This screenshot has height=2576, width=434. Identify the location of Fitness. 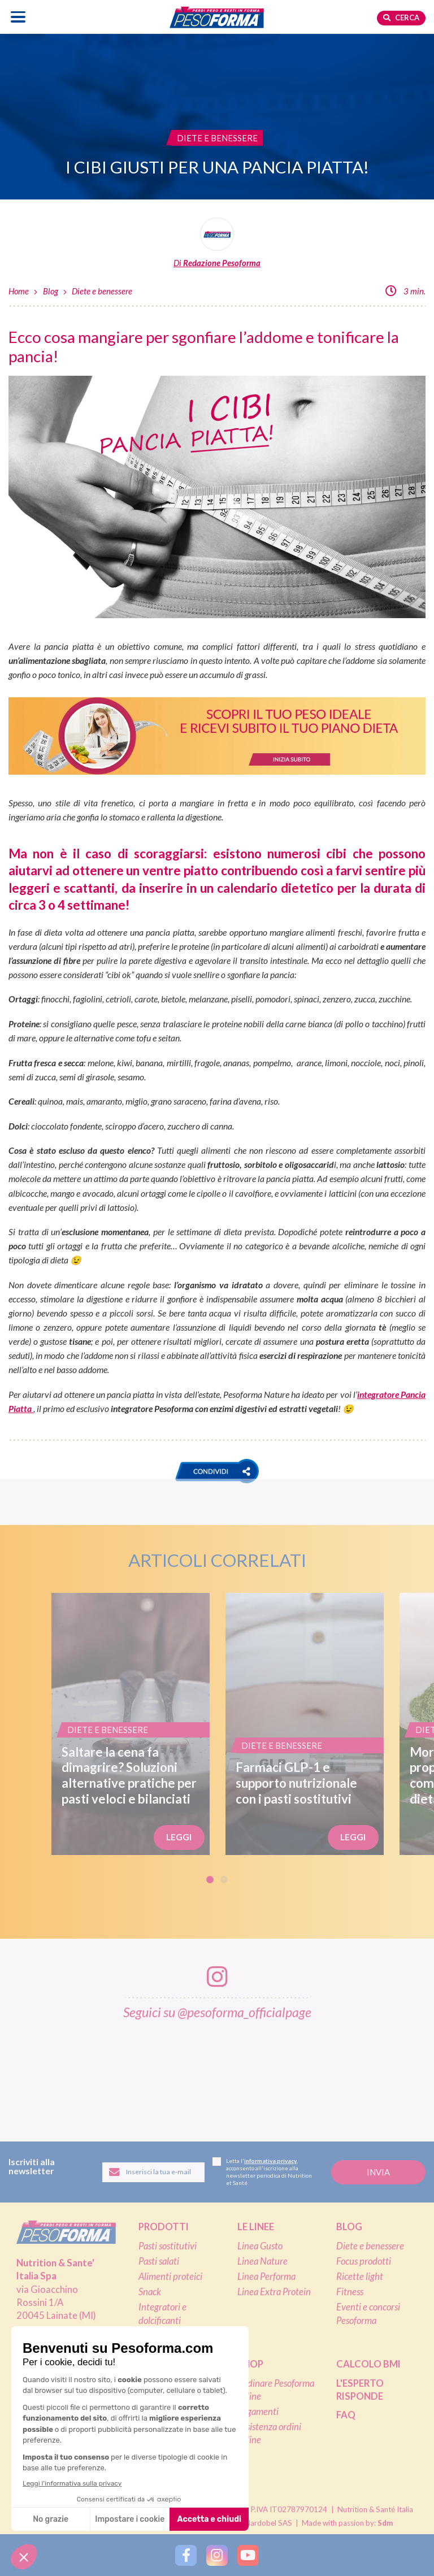
(349, 2291).